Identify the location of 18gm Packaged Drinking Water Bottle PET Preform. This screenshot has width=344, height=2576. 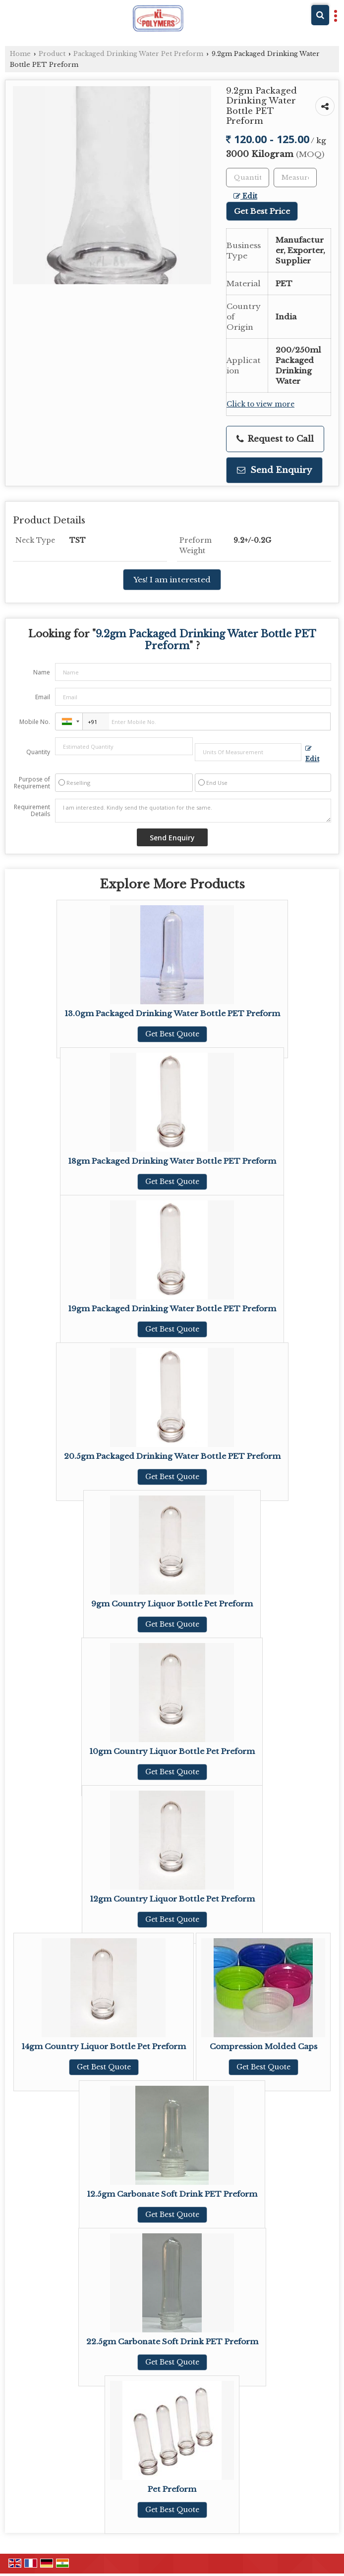
(172, 1161).